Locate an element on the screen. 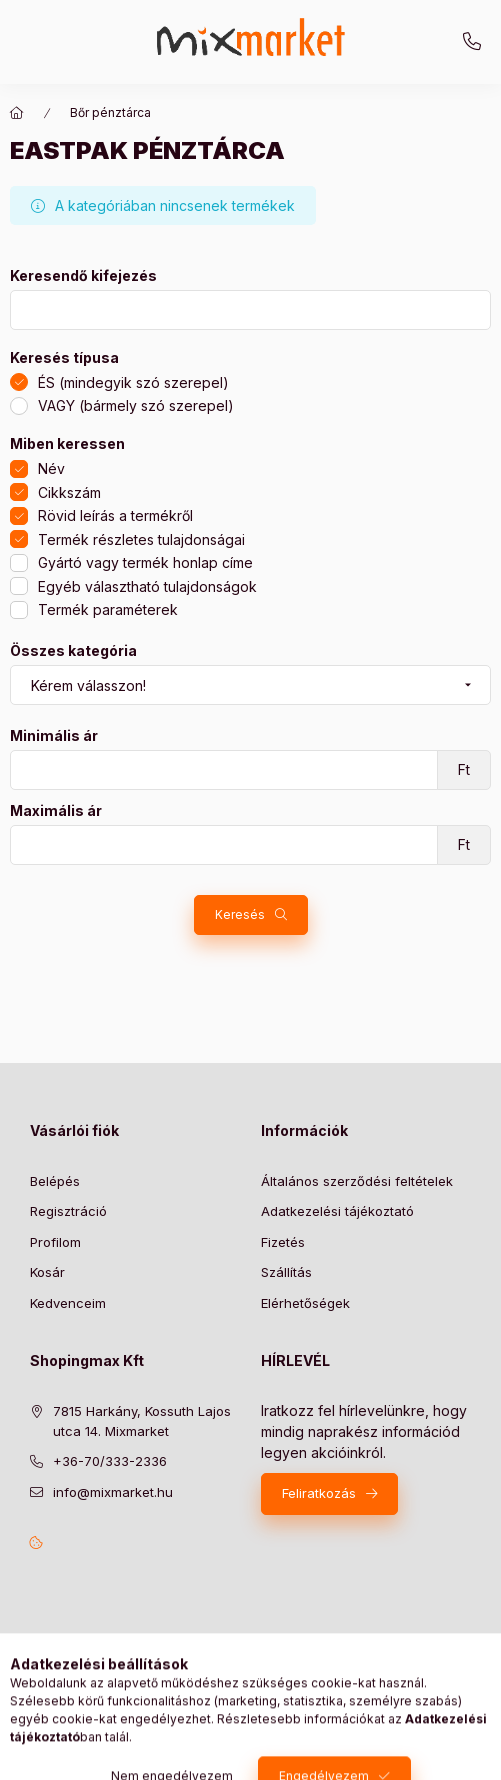 Image resolution: width=501 pixels, height=1780 pixels. Elérhetőségek is located at coordinates (305, 1303).